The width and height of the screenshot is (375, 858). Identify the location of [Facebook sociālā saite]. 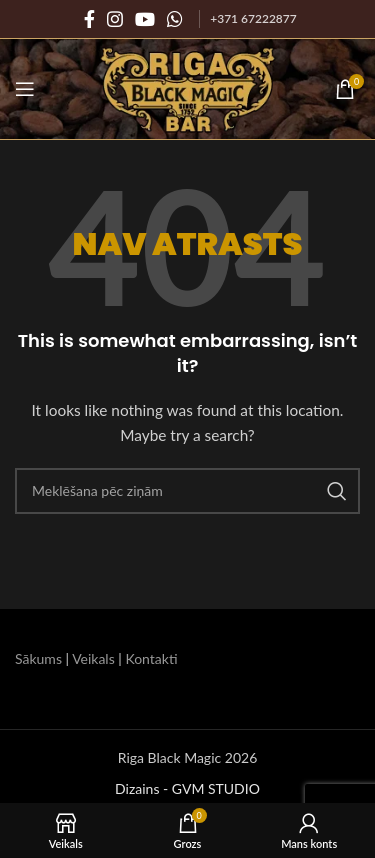
(89, 19).